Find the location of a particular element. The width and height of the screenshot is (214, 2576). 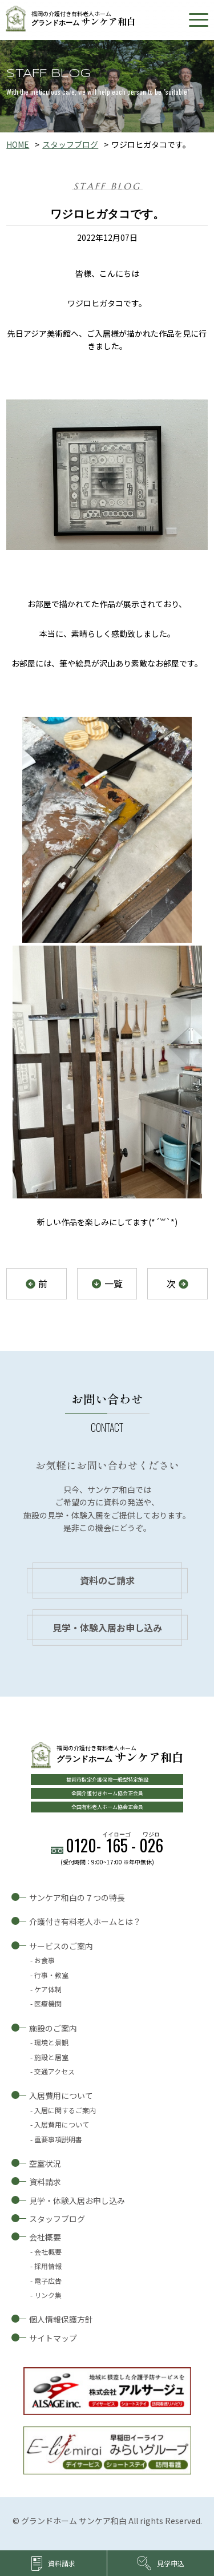

サンケア和白の７つの特長 is located at coordinates (77, 1897).